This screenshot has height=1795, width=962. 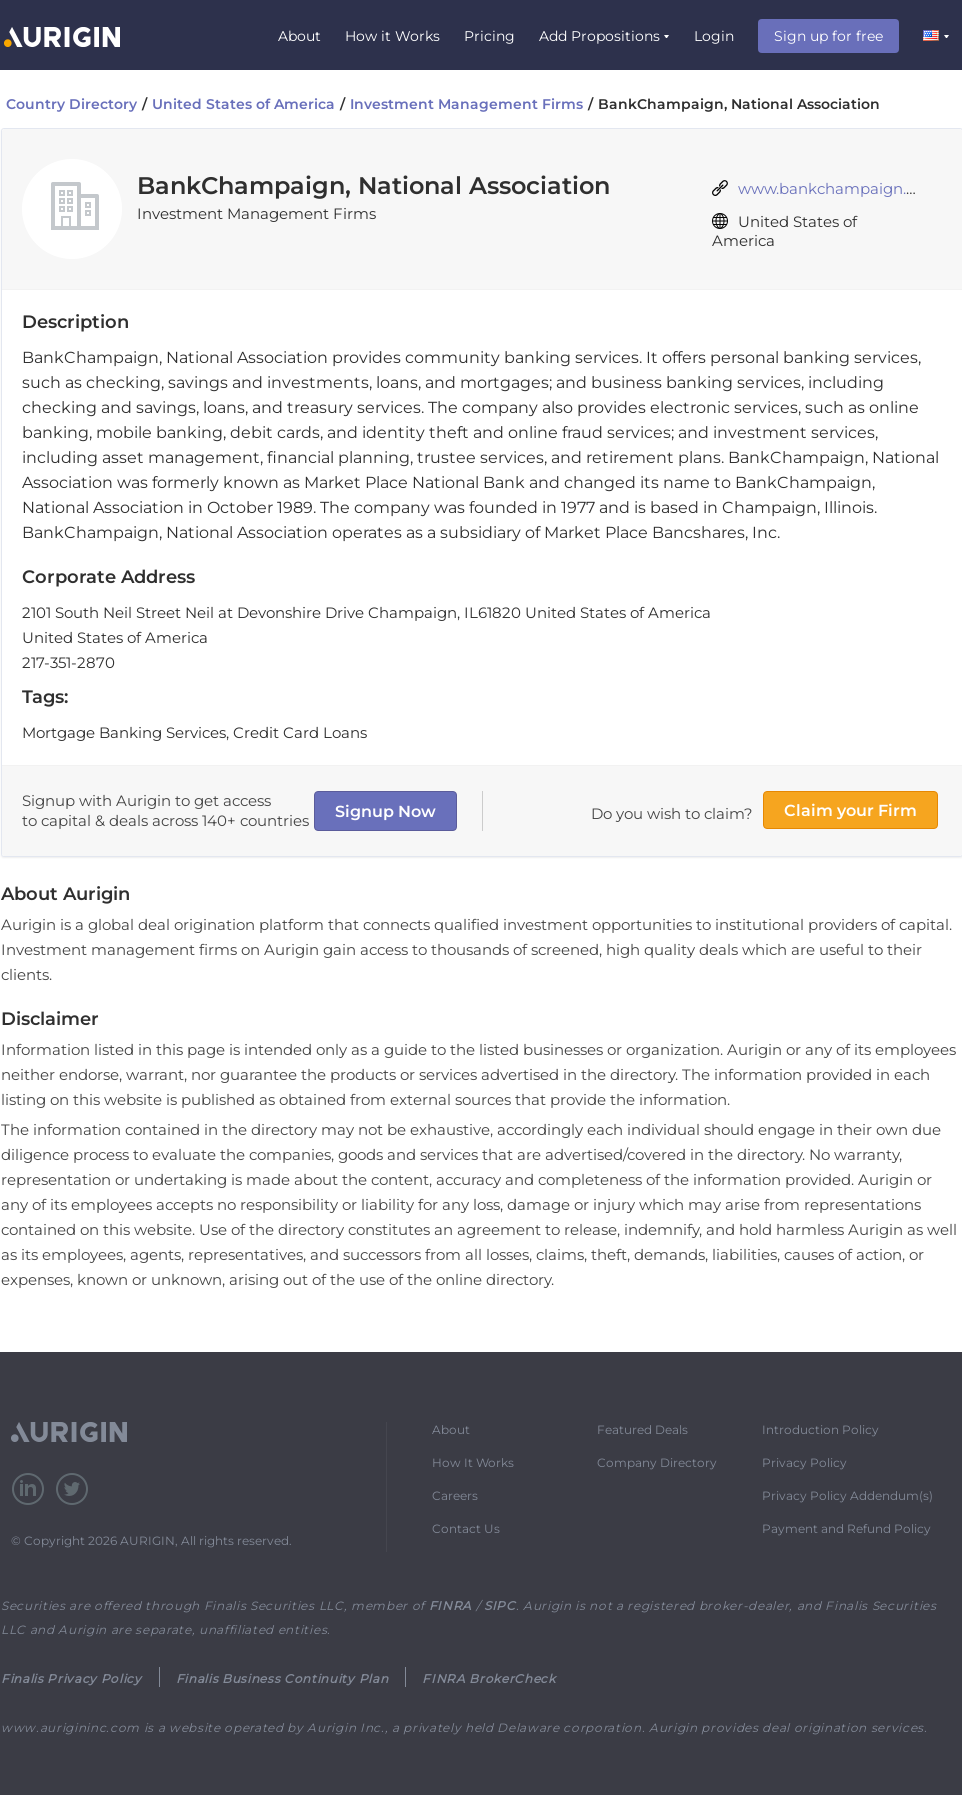 What do you see at coordinates (385, 811) in the screenshot?
I see `Signup Now` at bounding box center [385, 811].